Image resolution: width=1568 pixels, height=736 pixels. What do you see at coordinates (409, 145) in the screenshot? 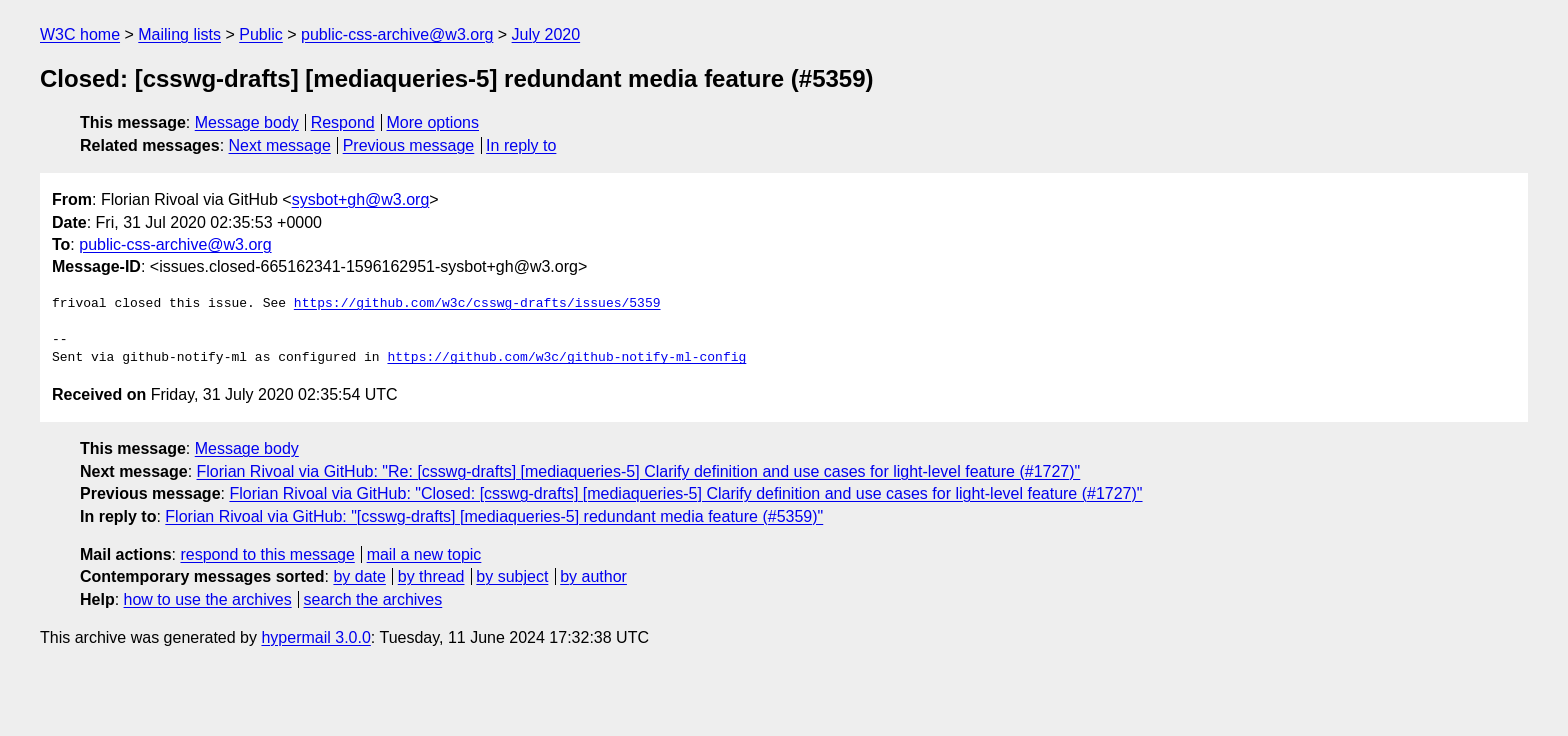
I see `Previous message` at bounding box center [409, 145].